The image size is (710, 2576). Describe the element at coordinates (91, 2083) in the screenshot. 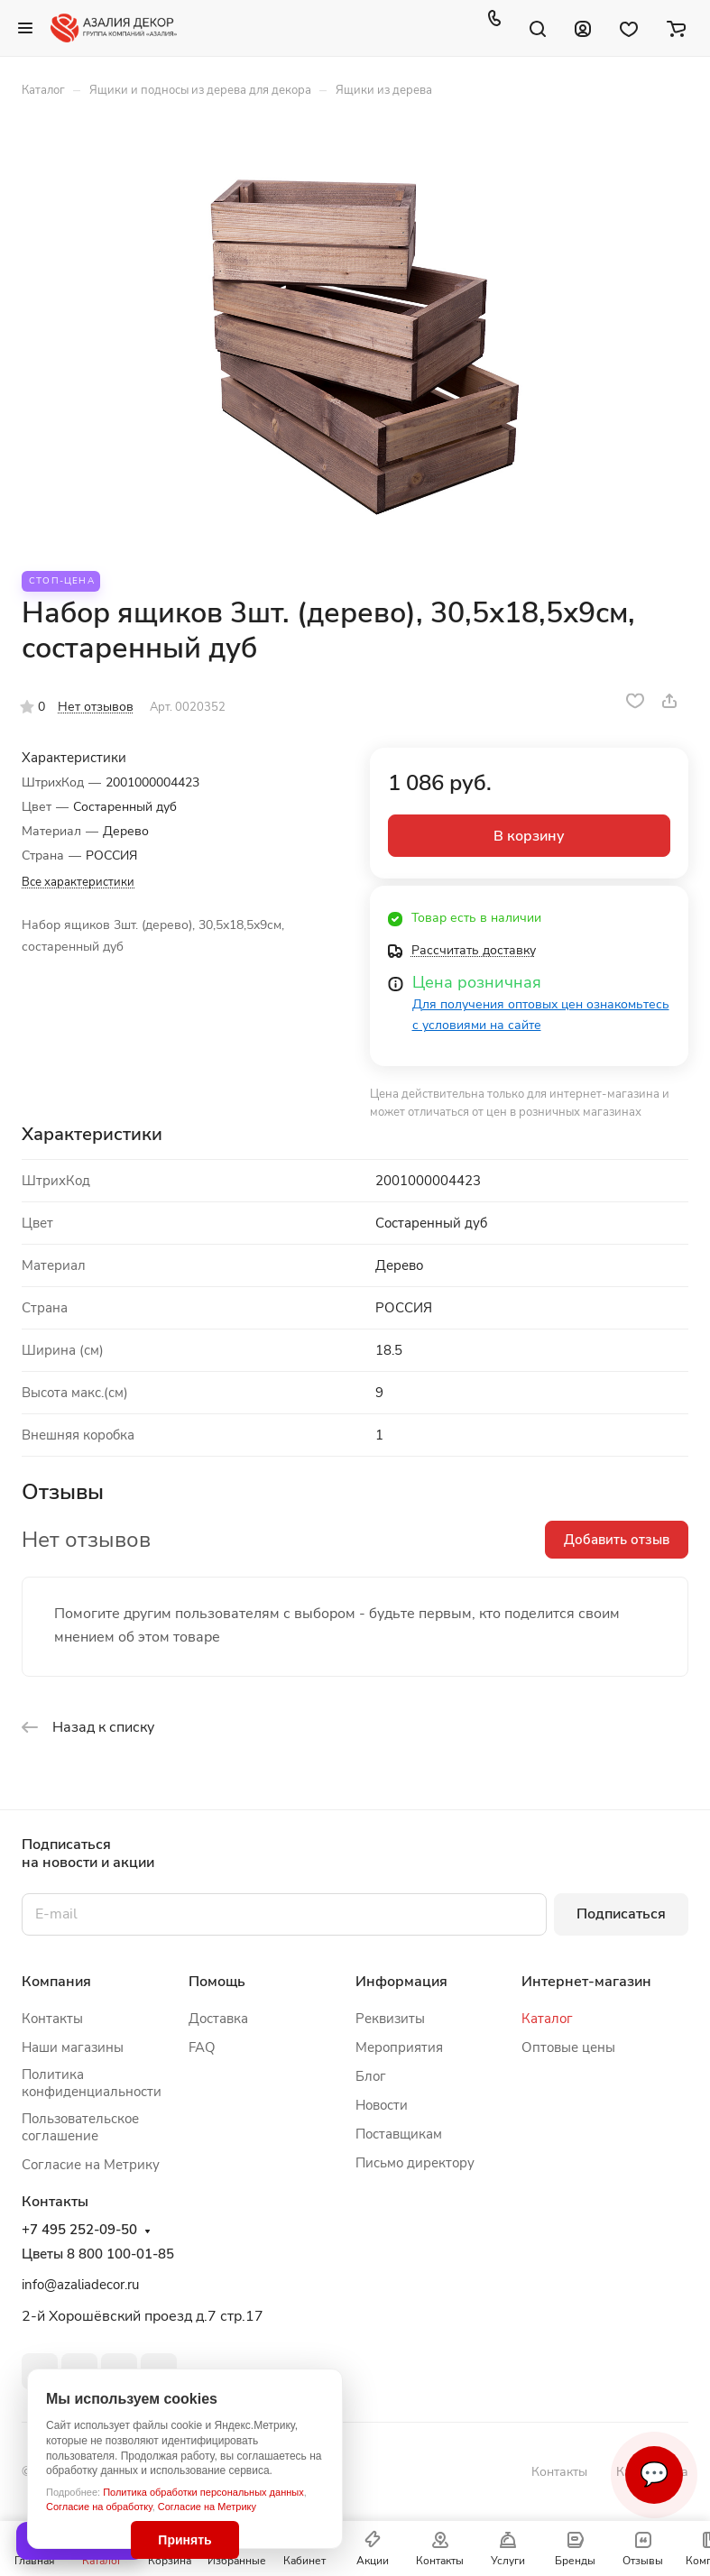

I see `Политика конфиденциальности` at that location.